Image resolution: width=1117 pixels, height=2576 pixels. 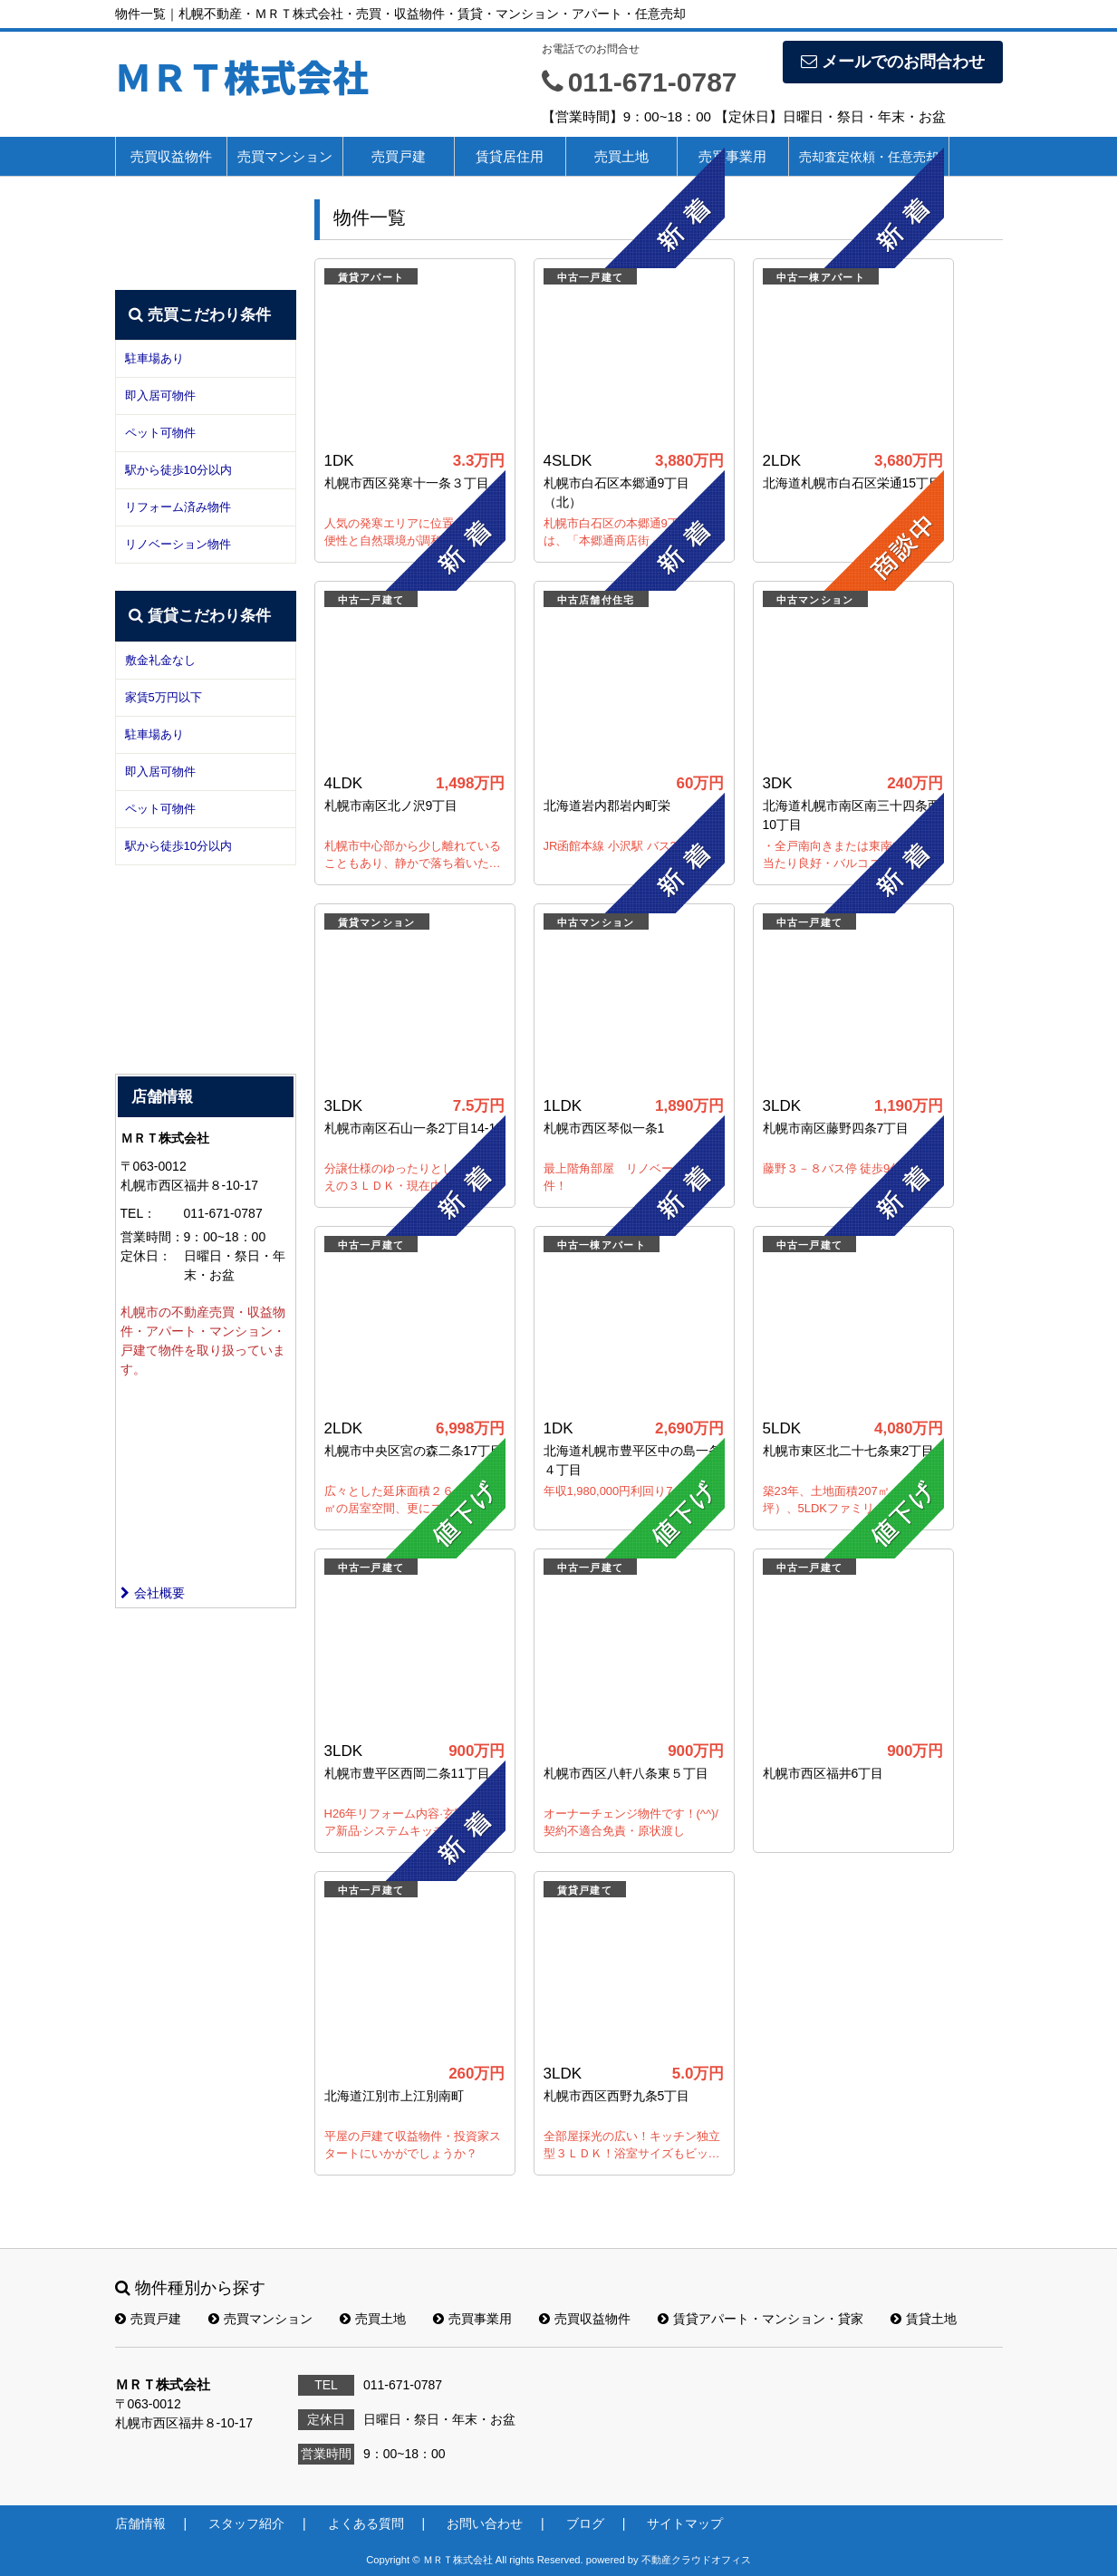 I want to click on ブログ, so click(x=585, y=2523).